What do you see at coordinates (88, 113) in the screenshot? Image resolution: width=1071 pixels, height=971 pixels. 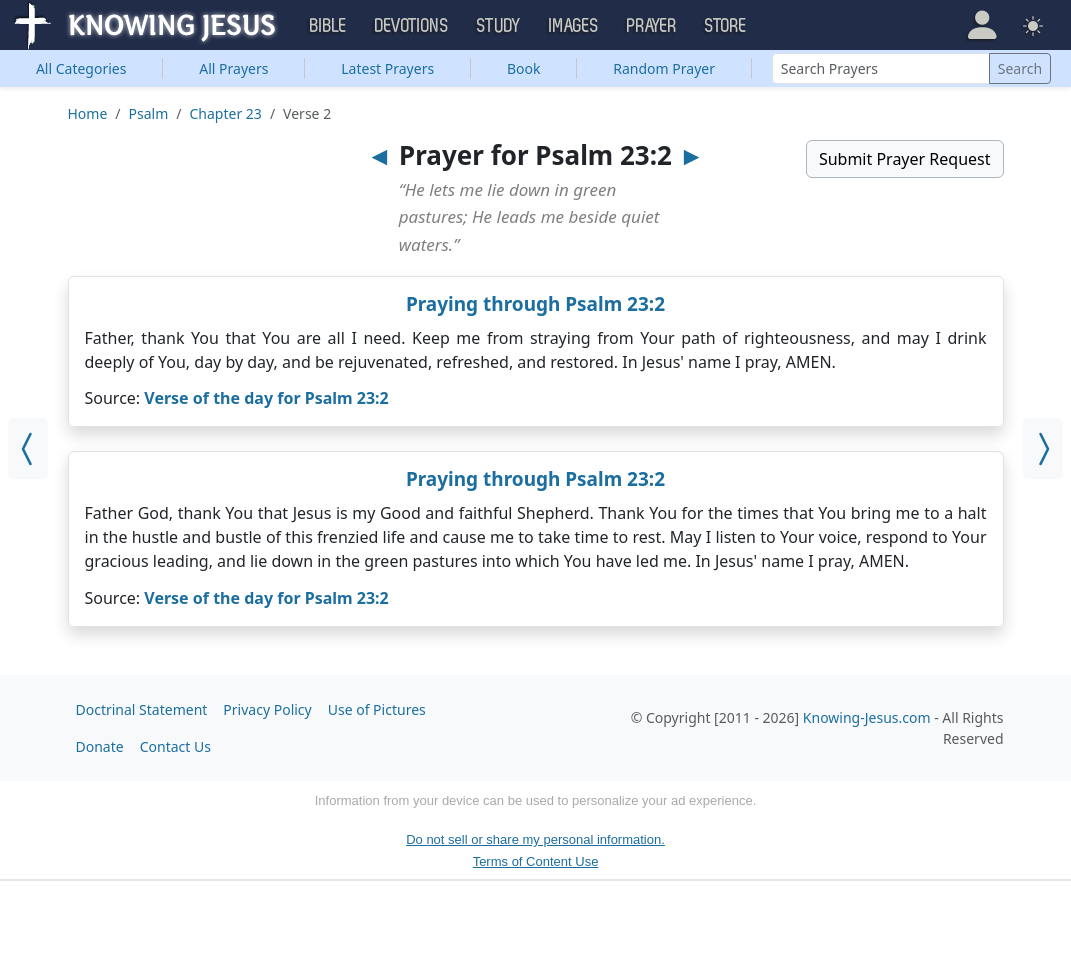 I see `Home` at bounding box center [88, 113].